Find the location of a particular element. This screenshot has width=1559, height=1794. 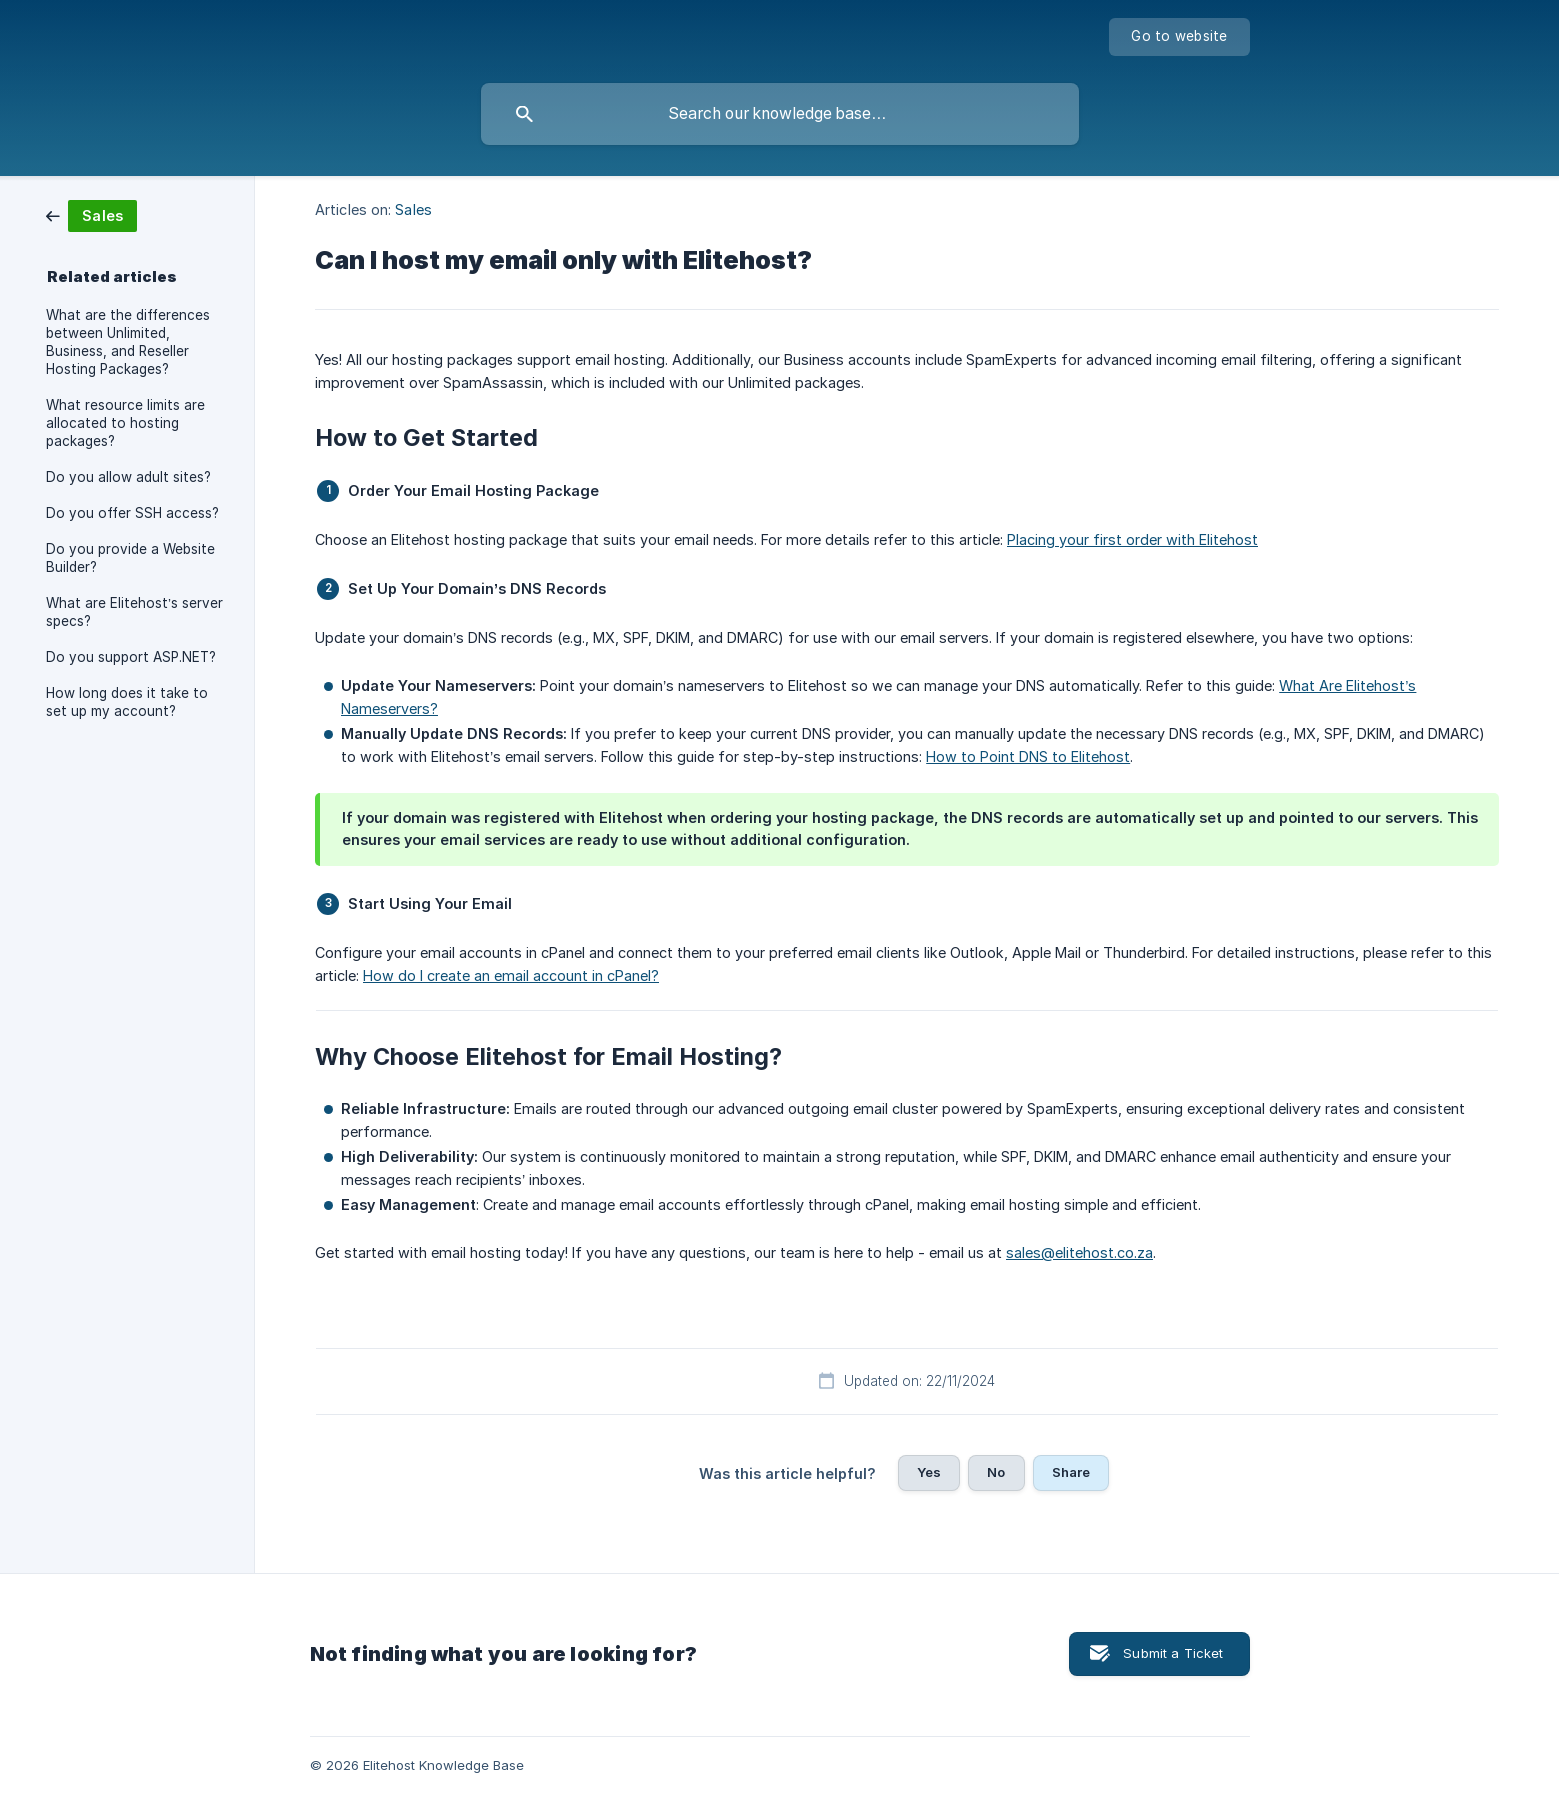

Do you offer SSH access? [link] is located at coordinates (132, 513).